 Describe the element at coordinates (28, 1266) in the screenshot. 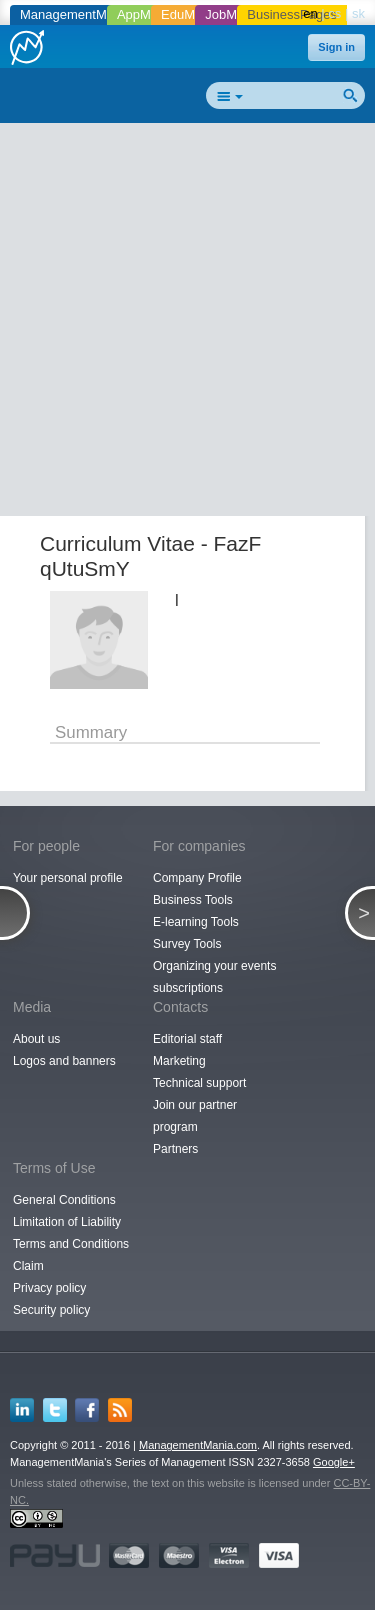

I see `Claim` at that location.